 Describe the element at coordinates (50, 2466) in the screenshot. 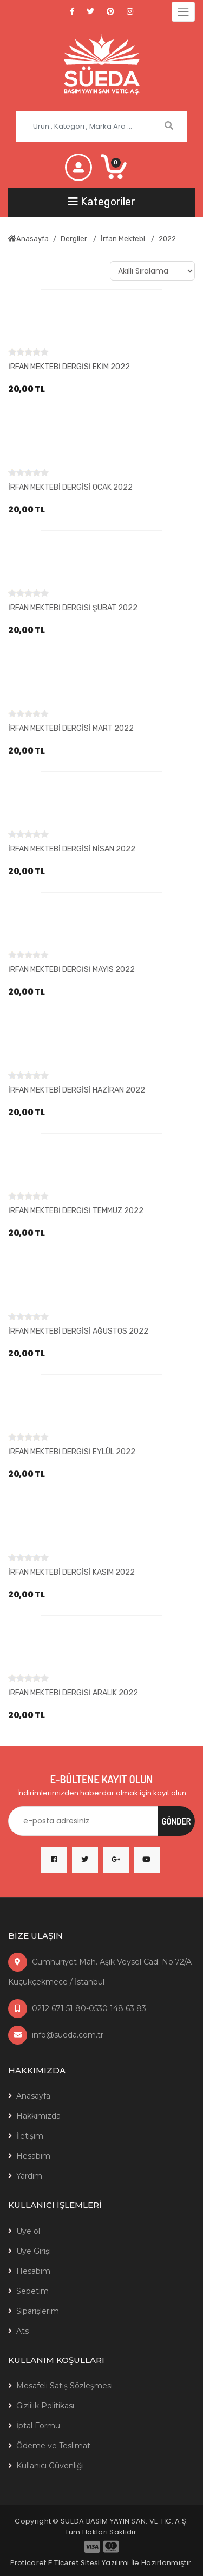

I see `Kullanıcı Güvenliği` at that location.